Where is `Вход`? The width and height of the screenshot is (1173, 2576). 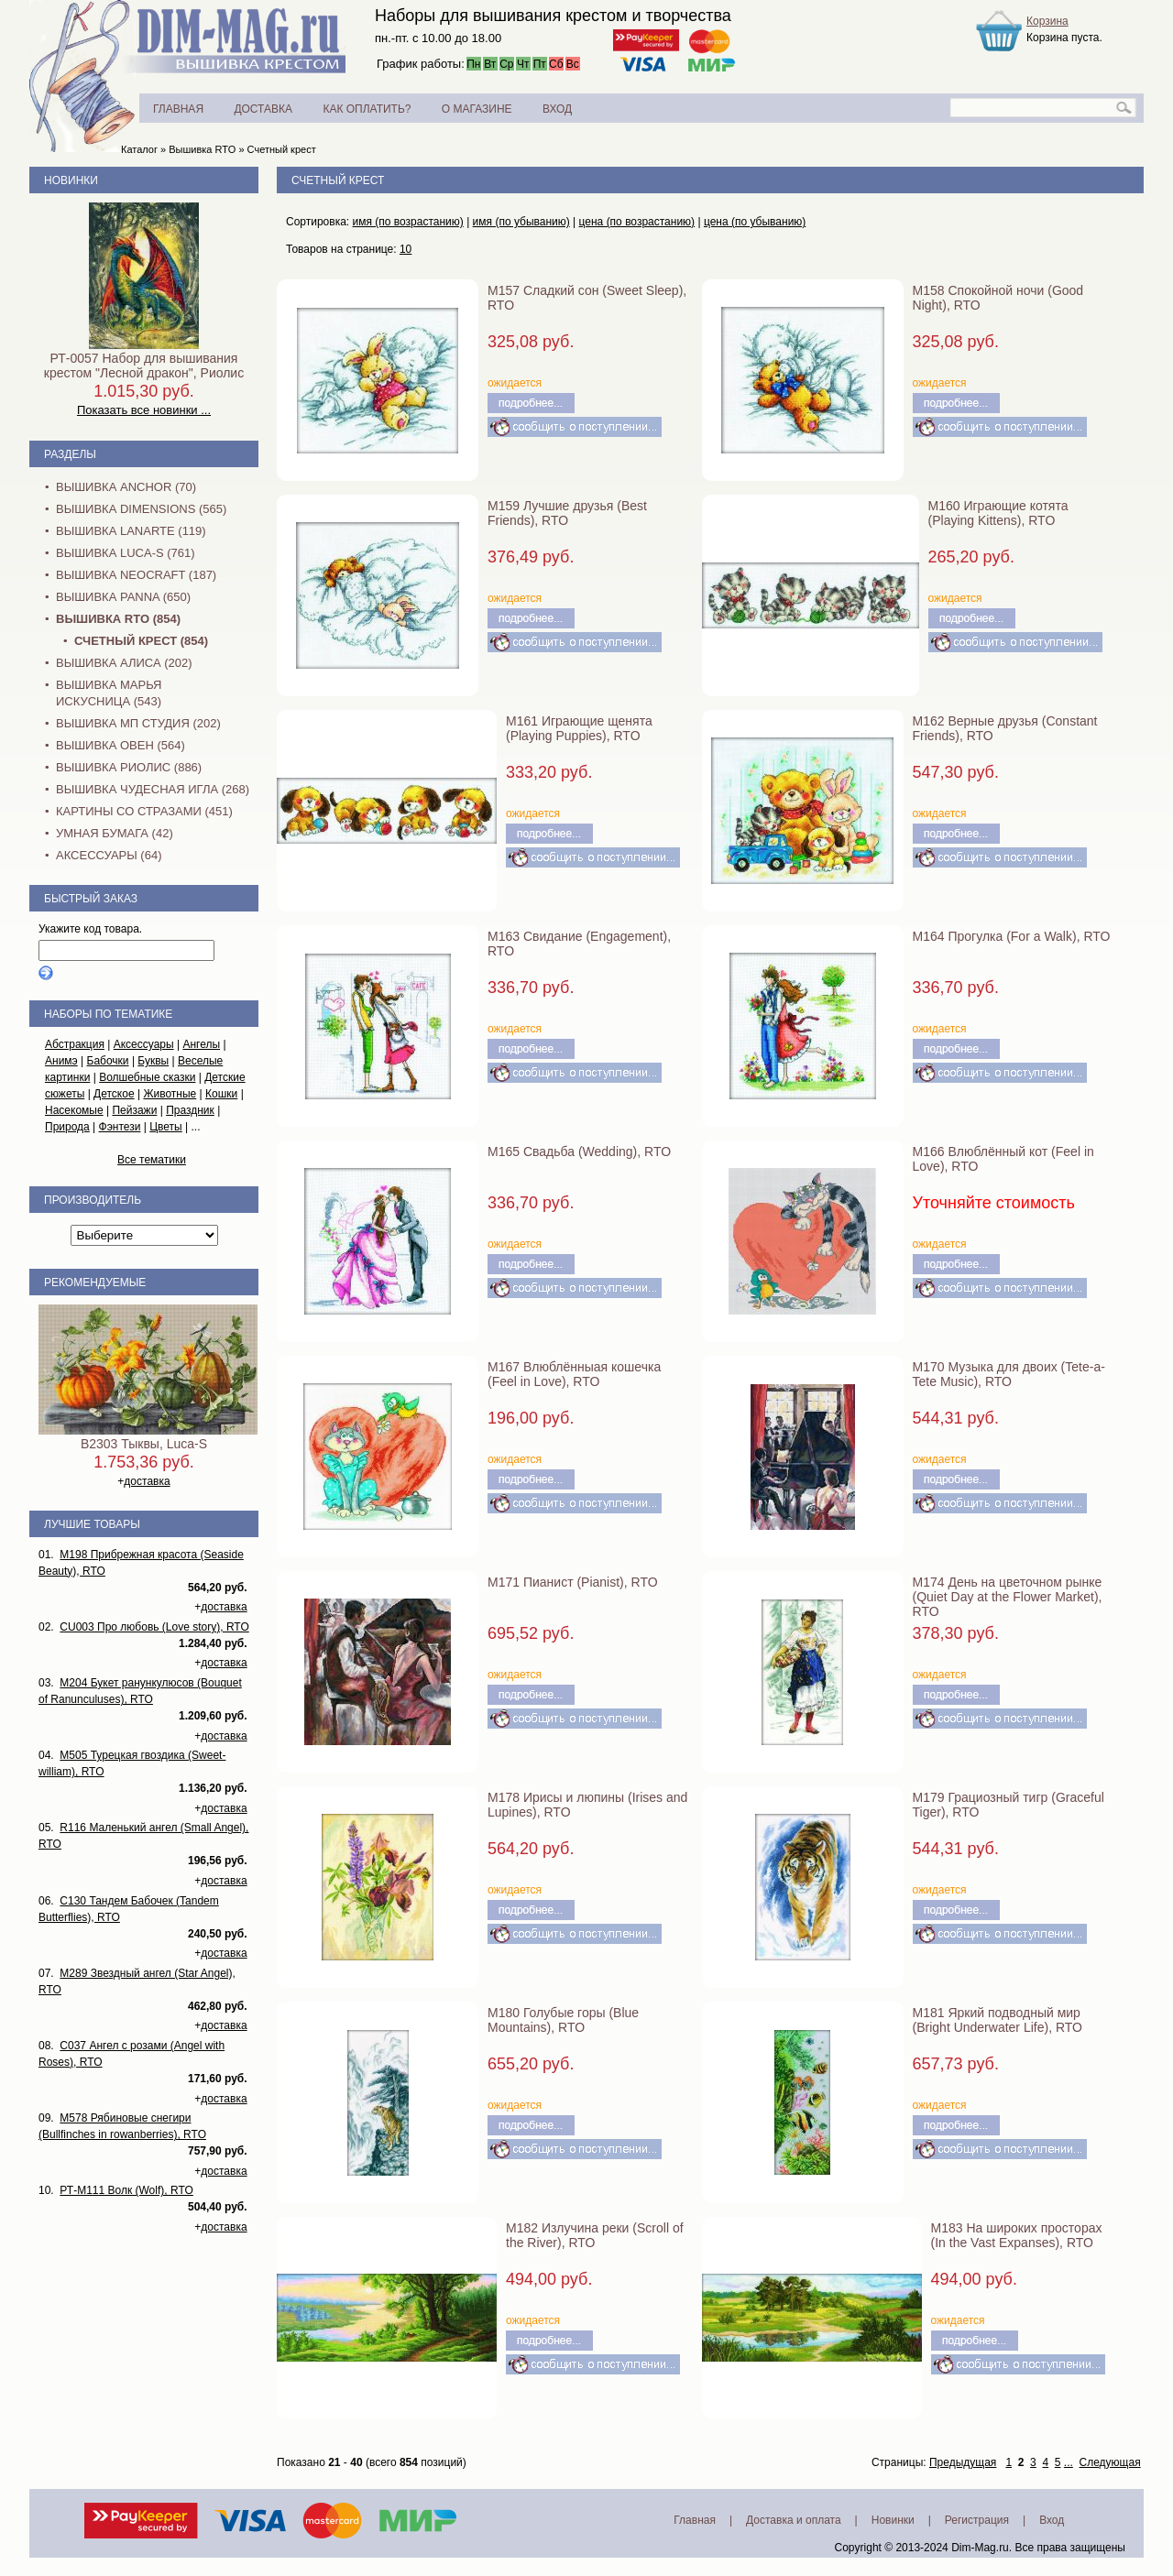
Вход is located at coordinates (1051, 2520).